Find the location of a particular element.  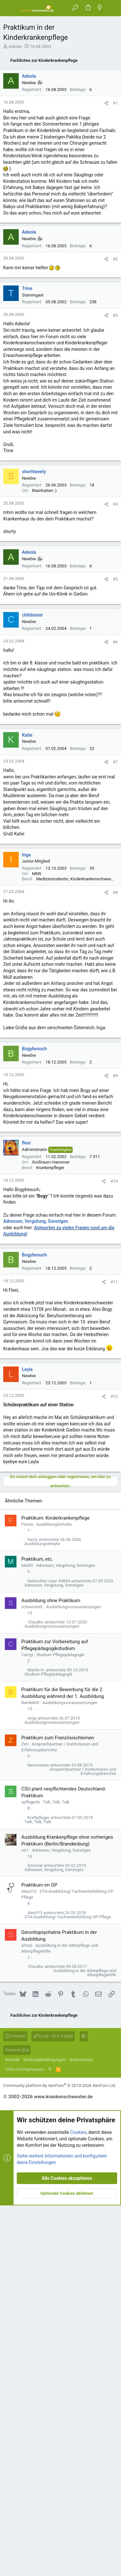

#6 is located at coordinates (115, 888).